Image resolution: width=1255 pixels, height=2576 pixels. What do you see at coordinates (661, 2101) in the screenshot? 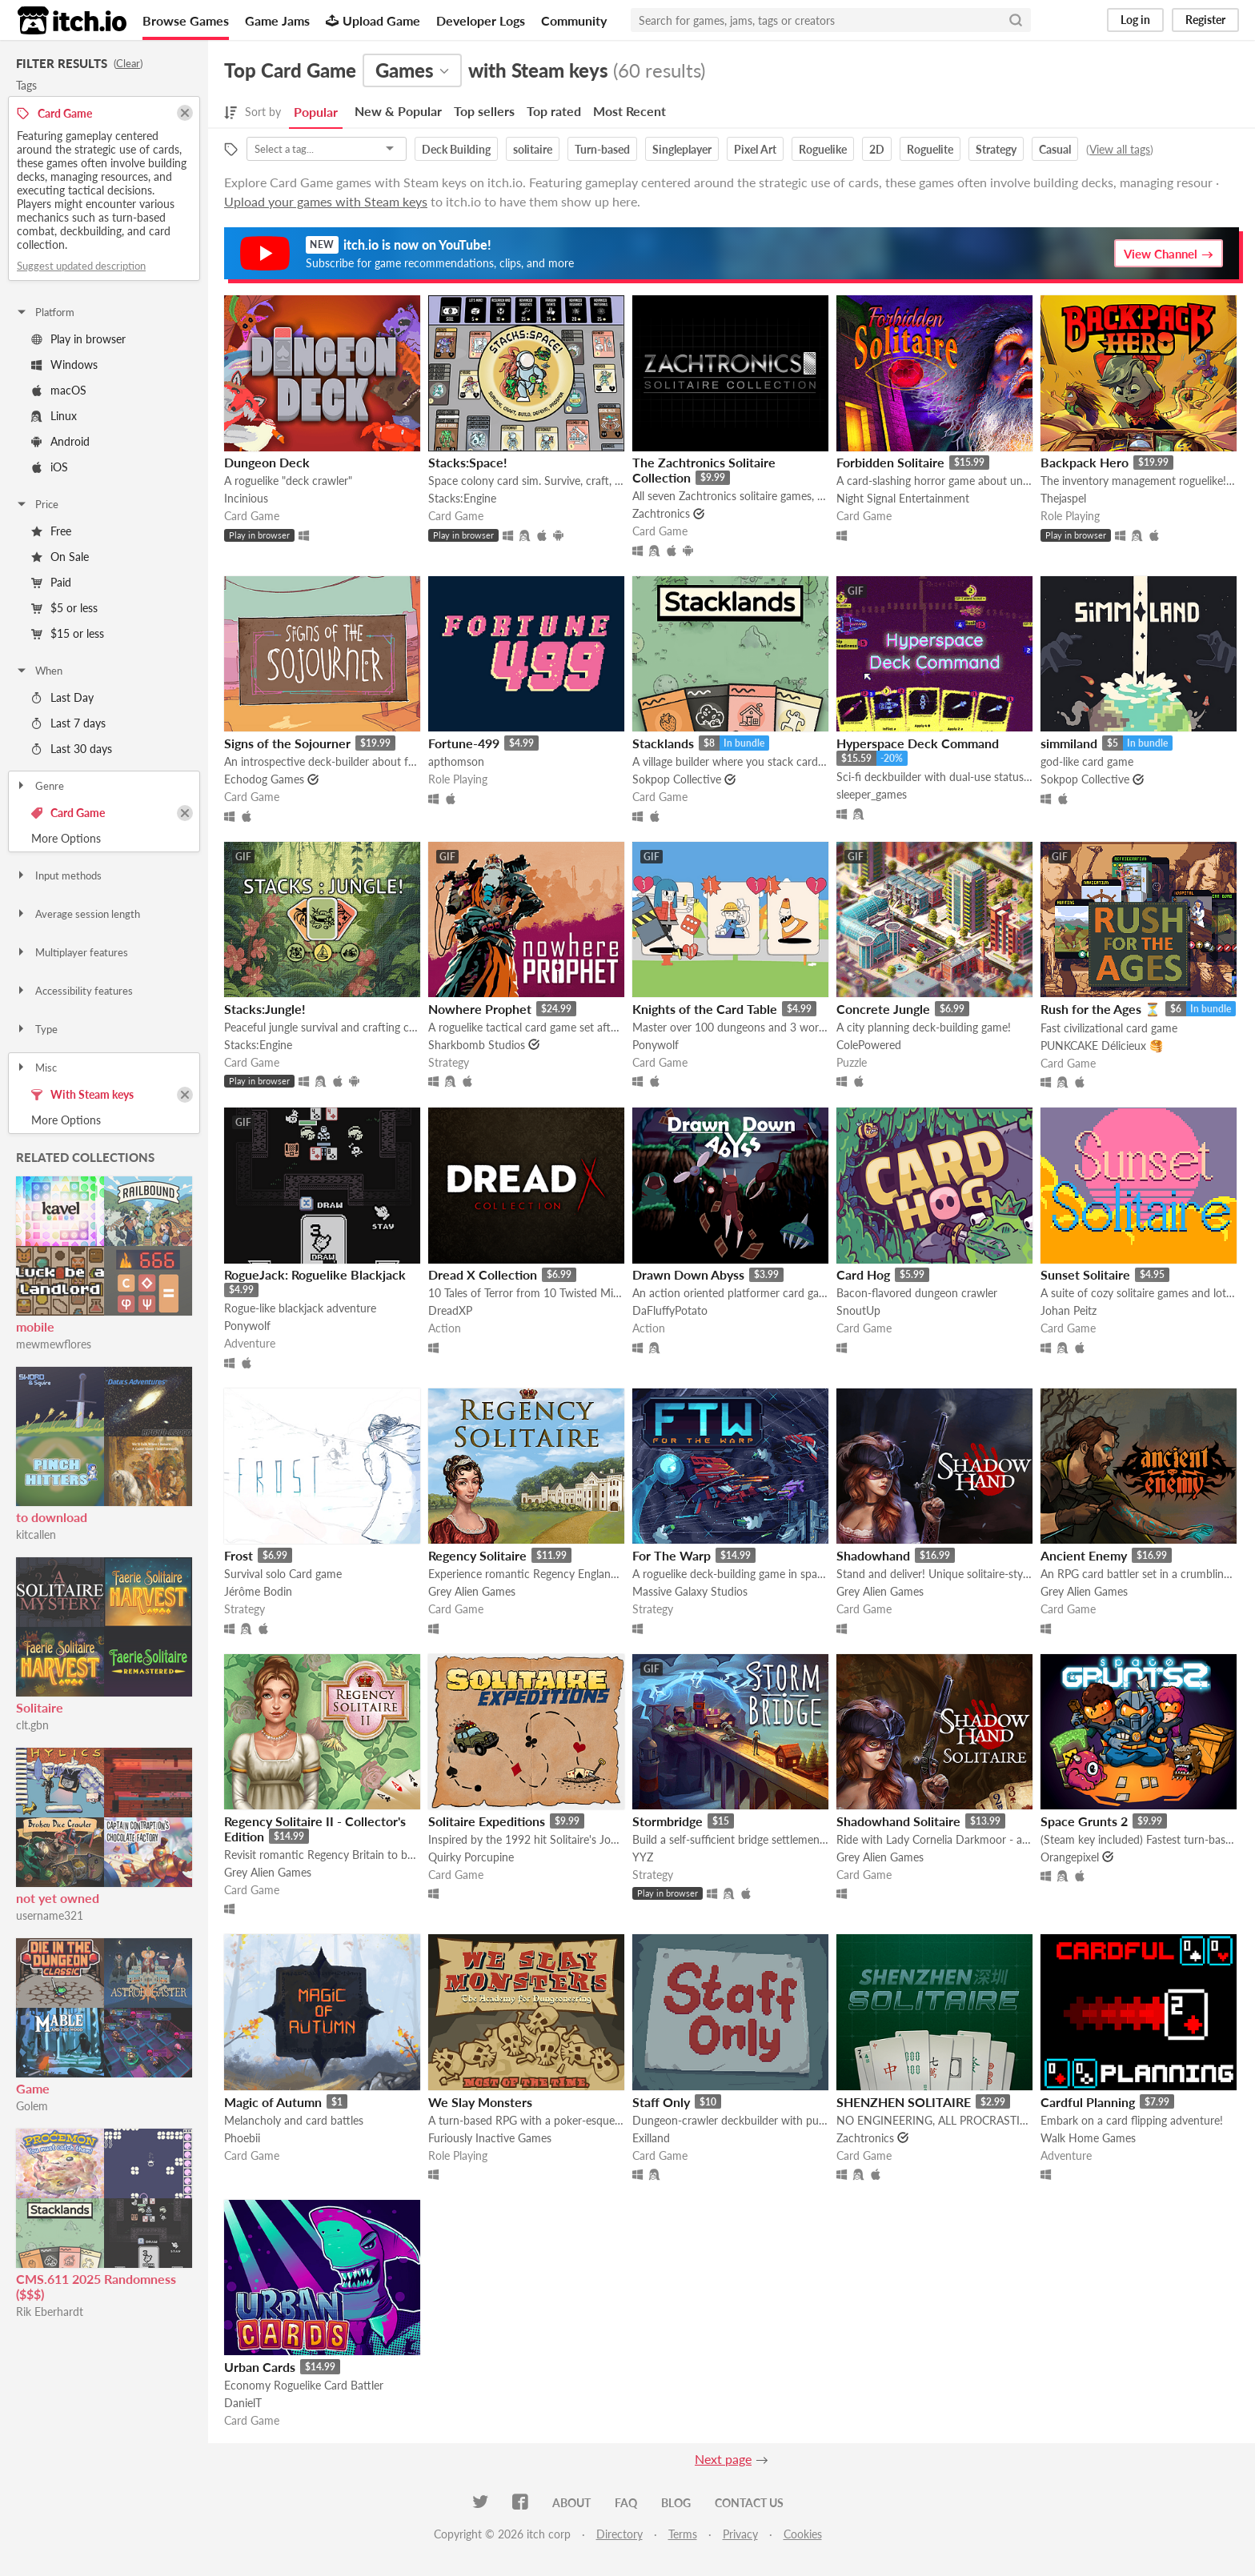
I see `Staff Only` at bounding box center [661, 2101].